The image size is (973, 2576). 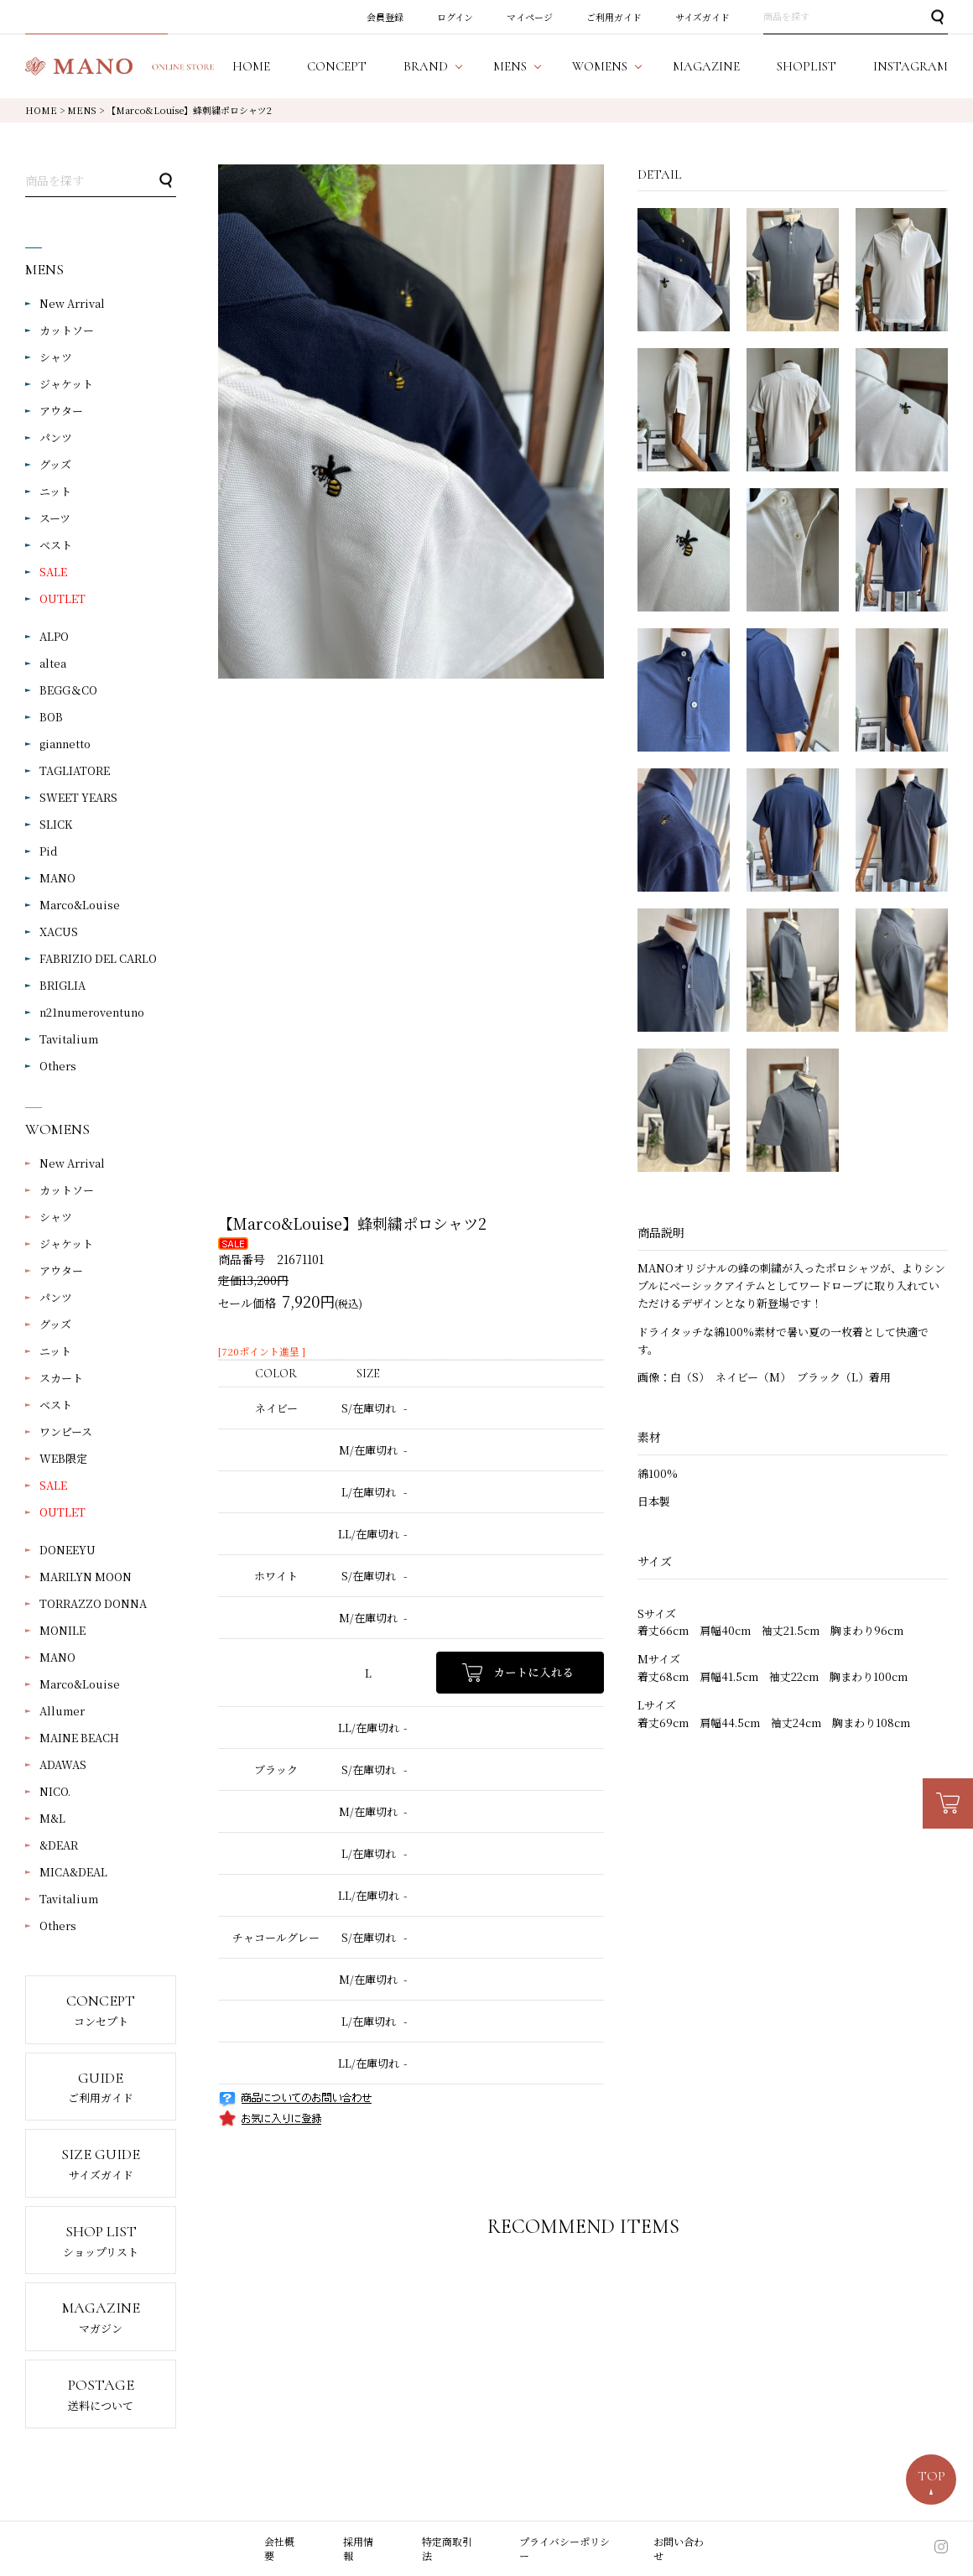 What do you see at coordinates (79, 905) in the screenshot?
I see `Marco&Louise` at bounding box center [79, 905].